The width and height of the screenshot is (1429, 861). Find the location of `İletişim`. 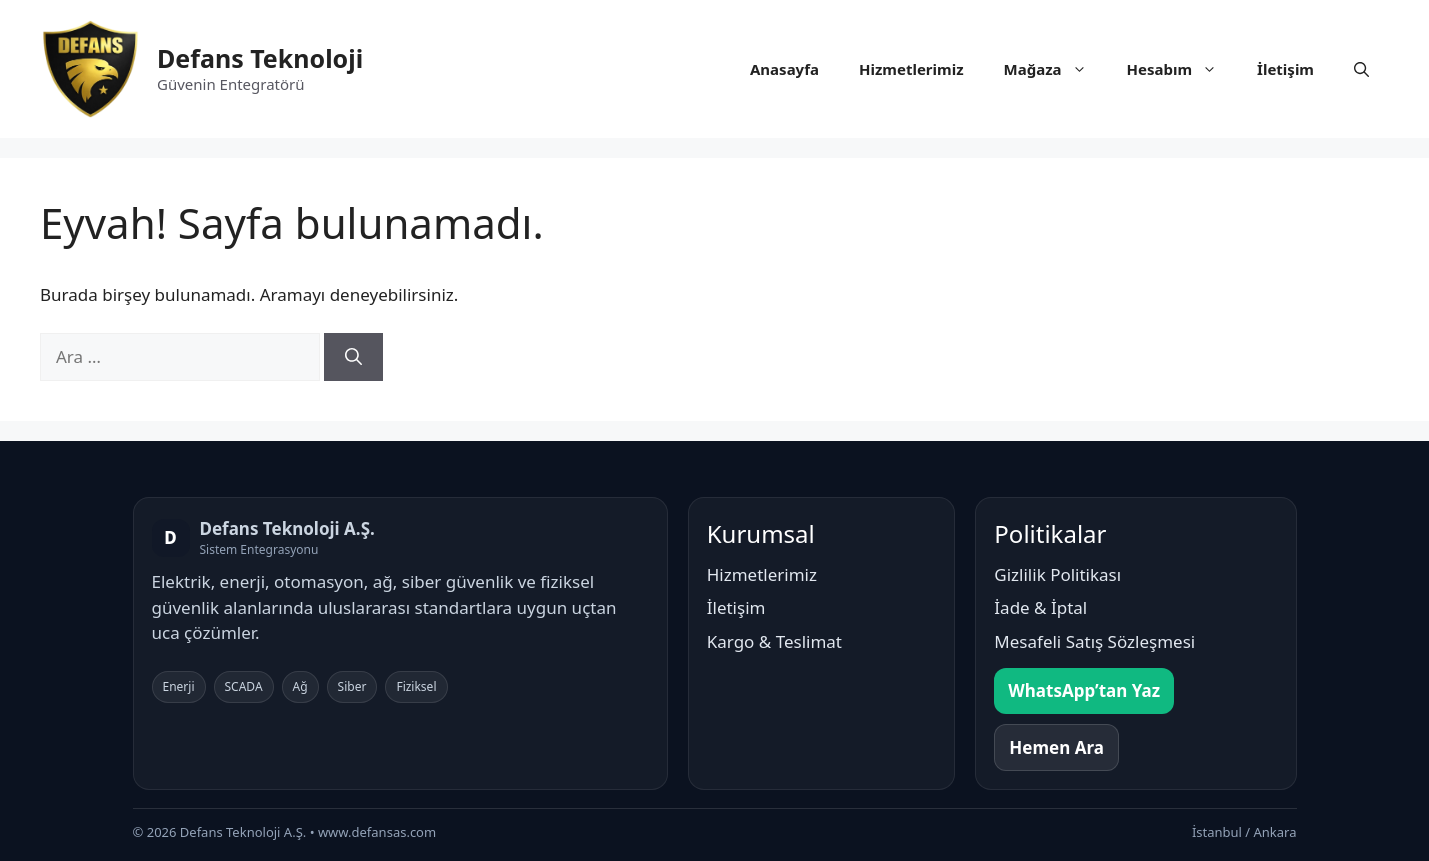

İletişim is located at coordinates (1285, 69).